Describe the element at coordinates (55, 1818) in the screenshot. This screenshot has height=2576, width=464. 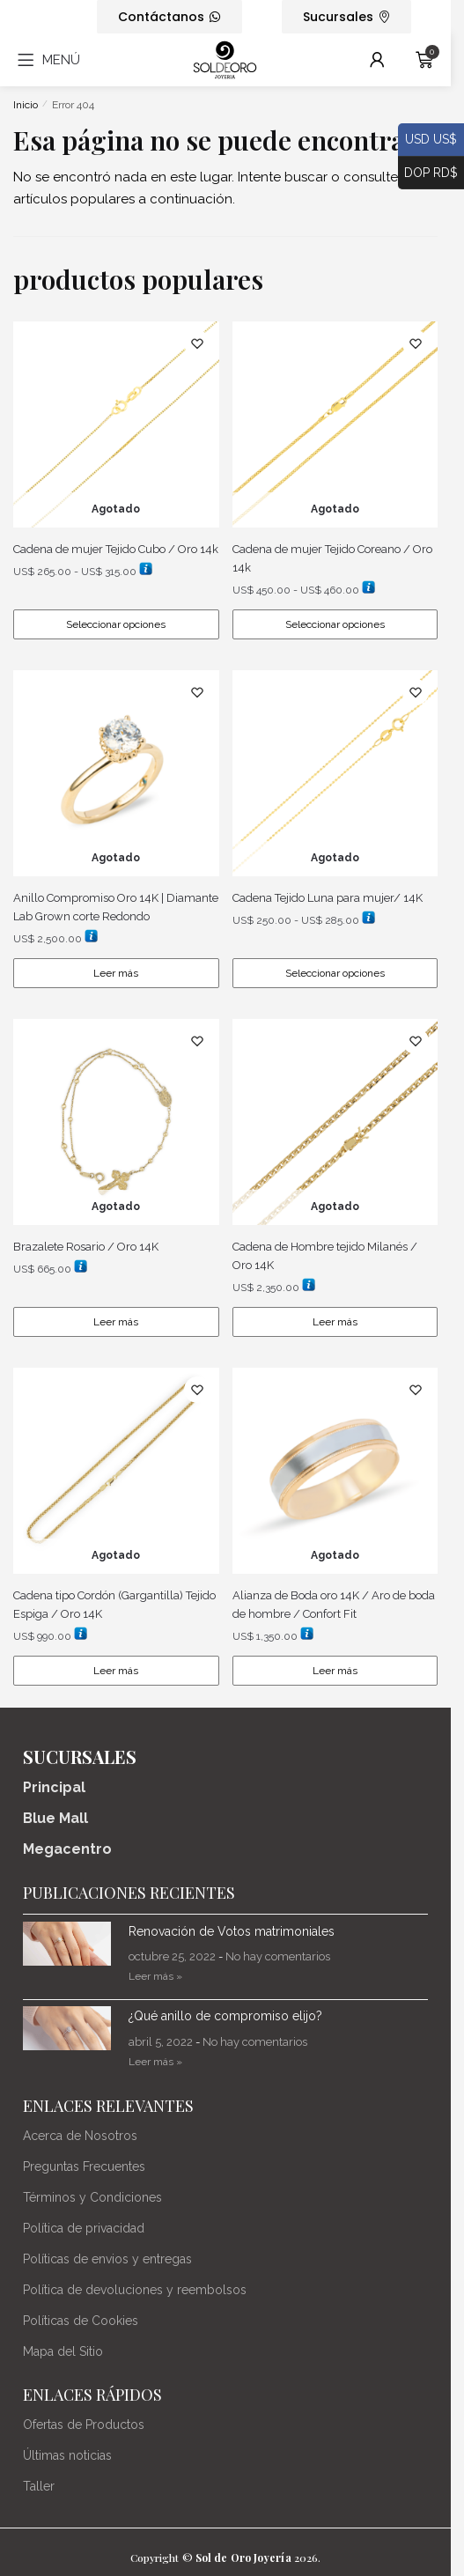
I see `Blue Mall` at that location.